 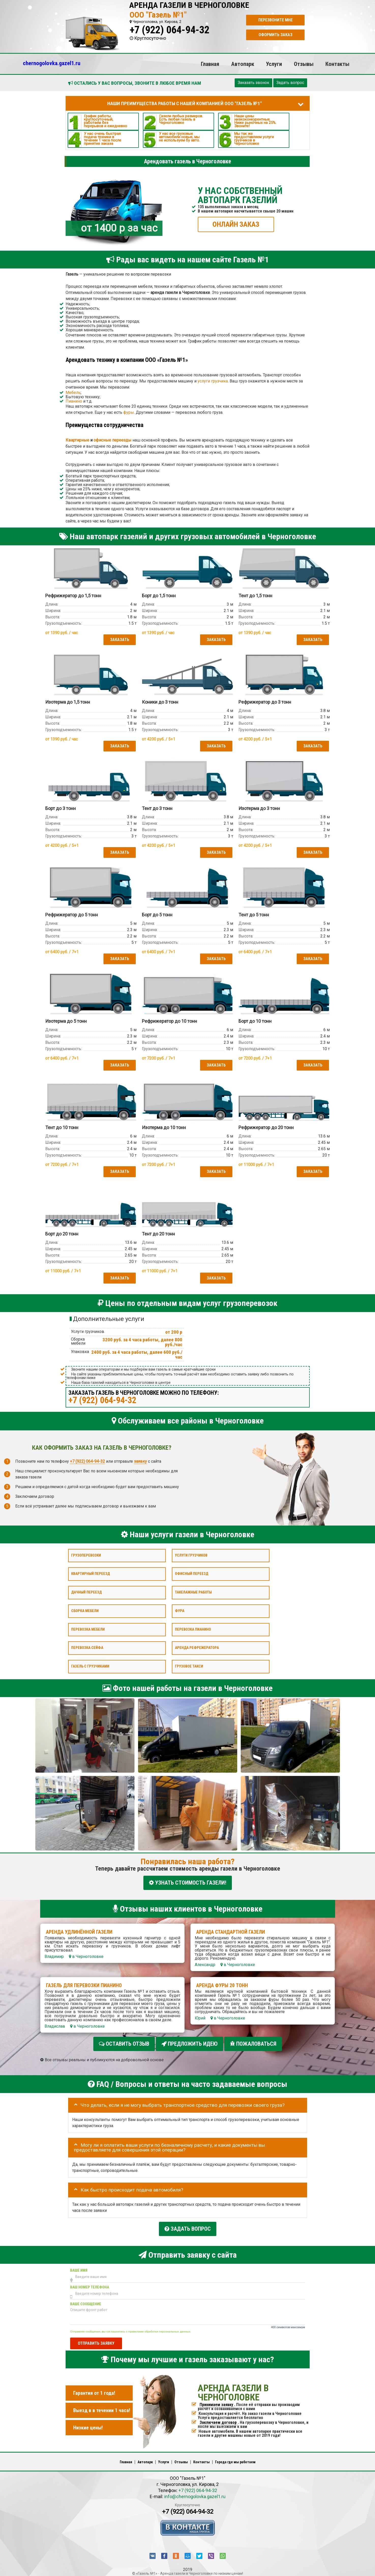 What do you see at coordinates (189, 1664) in the screenshot?
I see `Грузовое такси` at bounding box center [189, 1664].